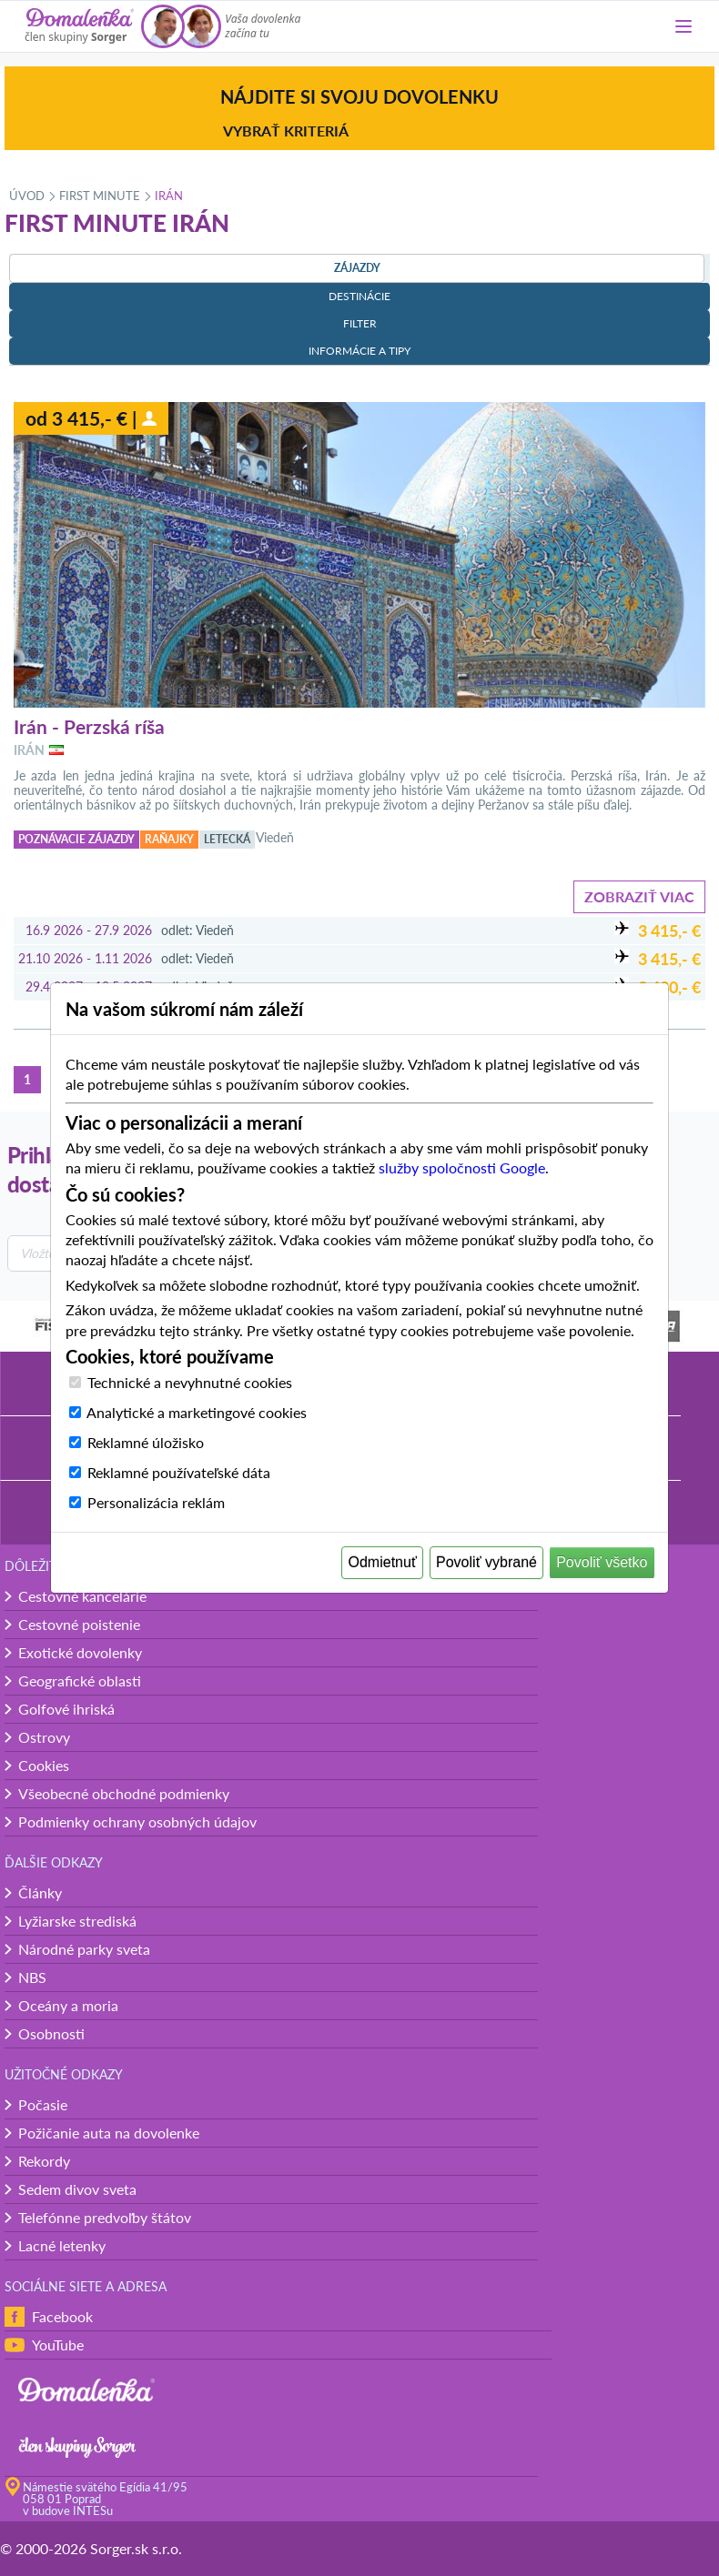 This screenshot has height=2576, width=719. What do you see at coordinates (145, 1442) in the screenshot?
I see `Reklamné úložisko` at bounding box center [145, 1442].